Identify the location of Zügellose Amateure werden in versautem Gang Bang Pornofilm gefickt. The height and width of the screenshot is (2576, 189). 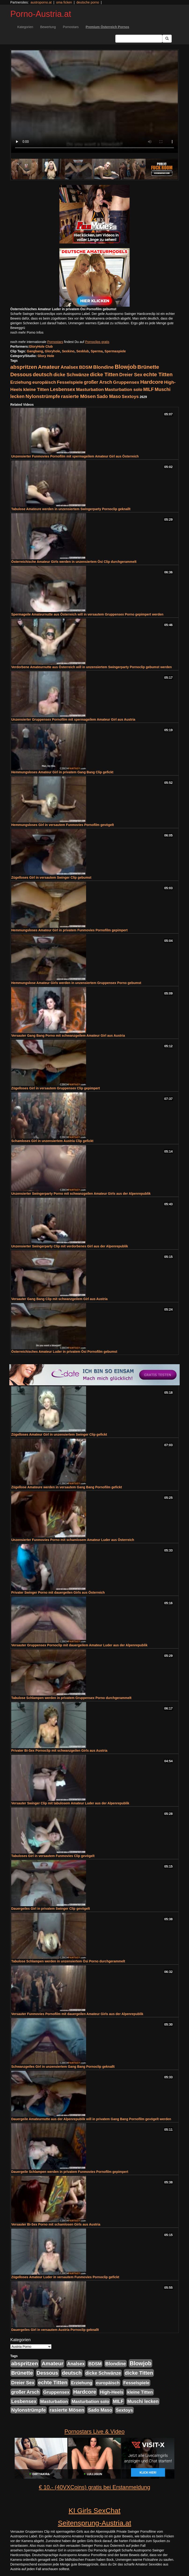
(66, 1487).